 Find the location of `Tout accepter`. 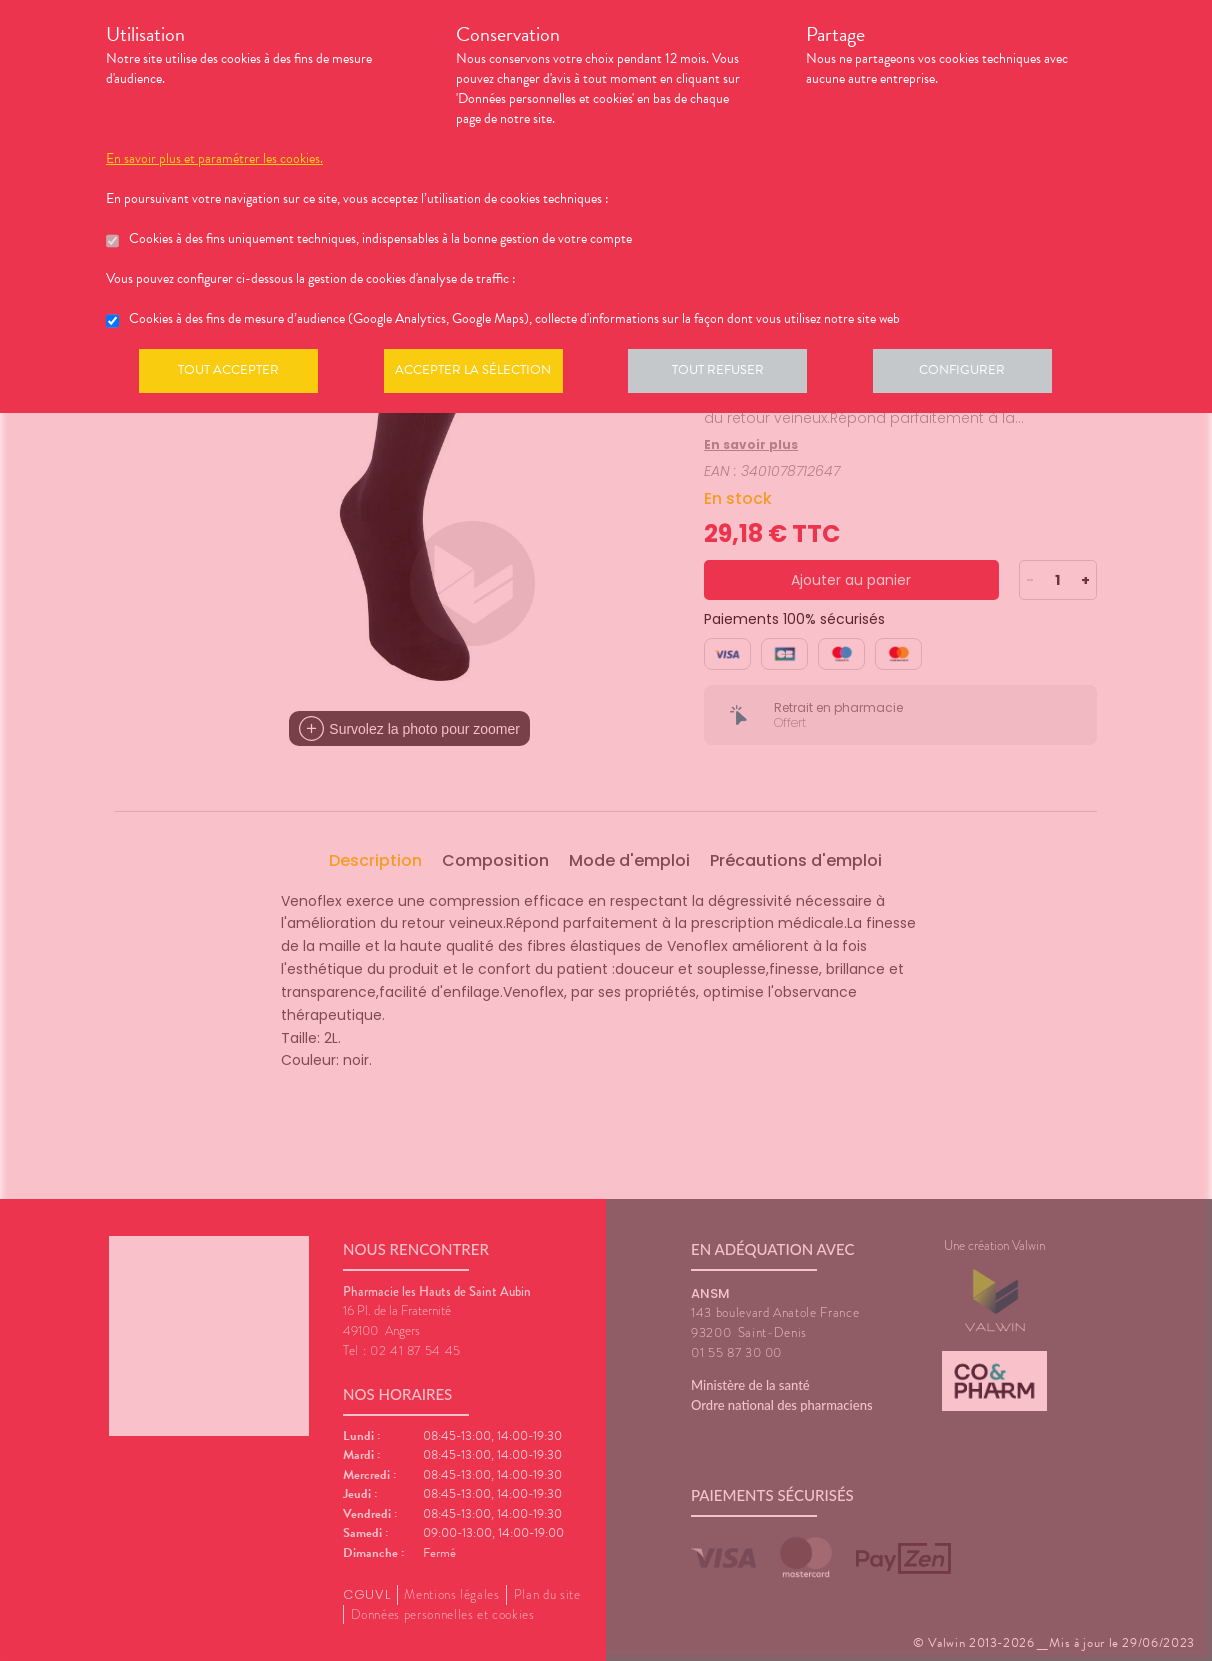

Tout accepter is located at coordinates (231, 374).